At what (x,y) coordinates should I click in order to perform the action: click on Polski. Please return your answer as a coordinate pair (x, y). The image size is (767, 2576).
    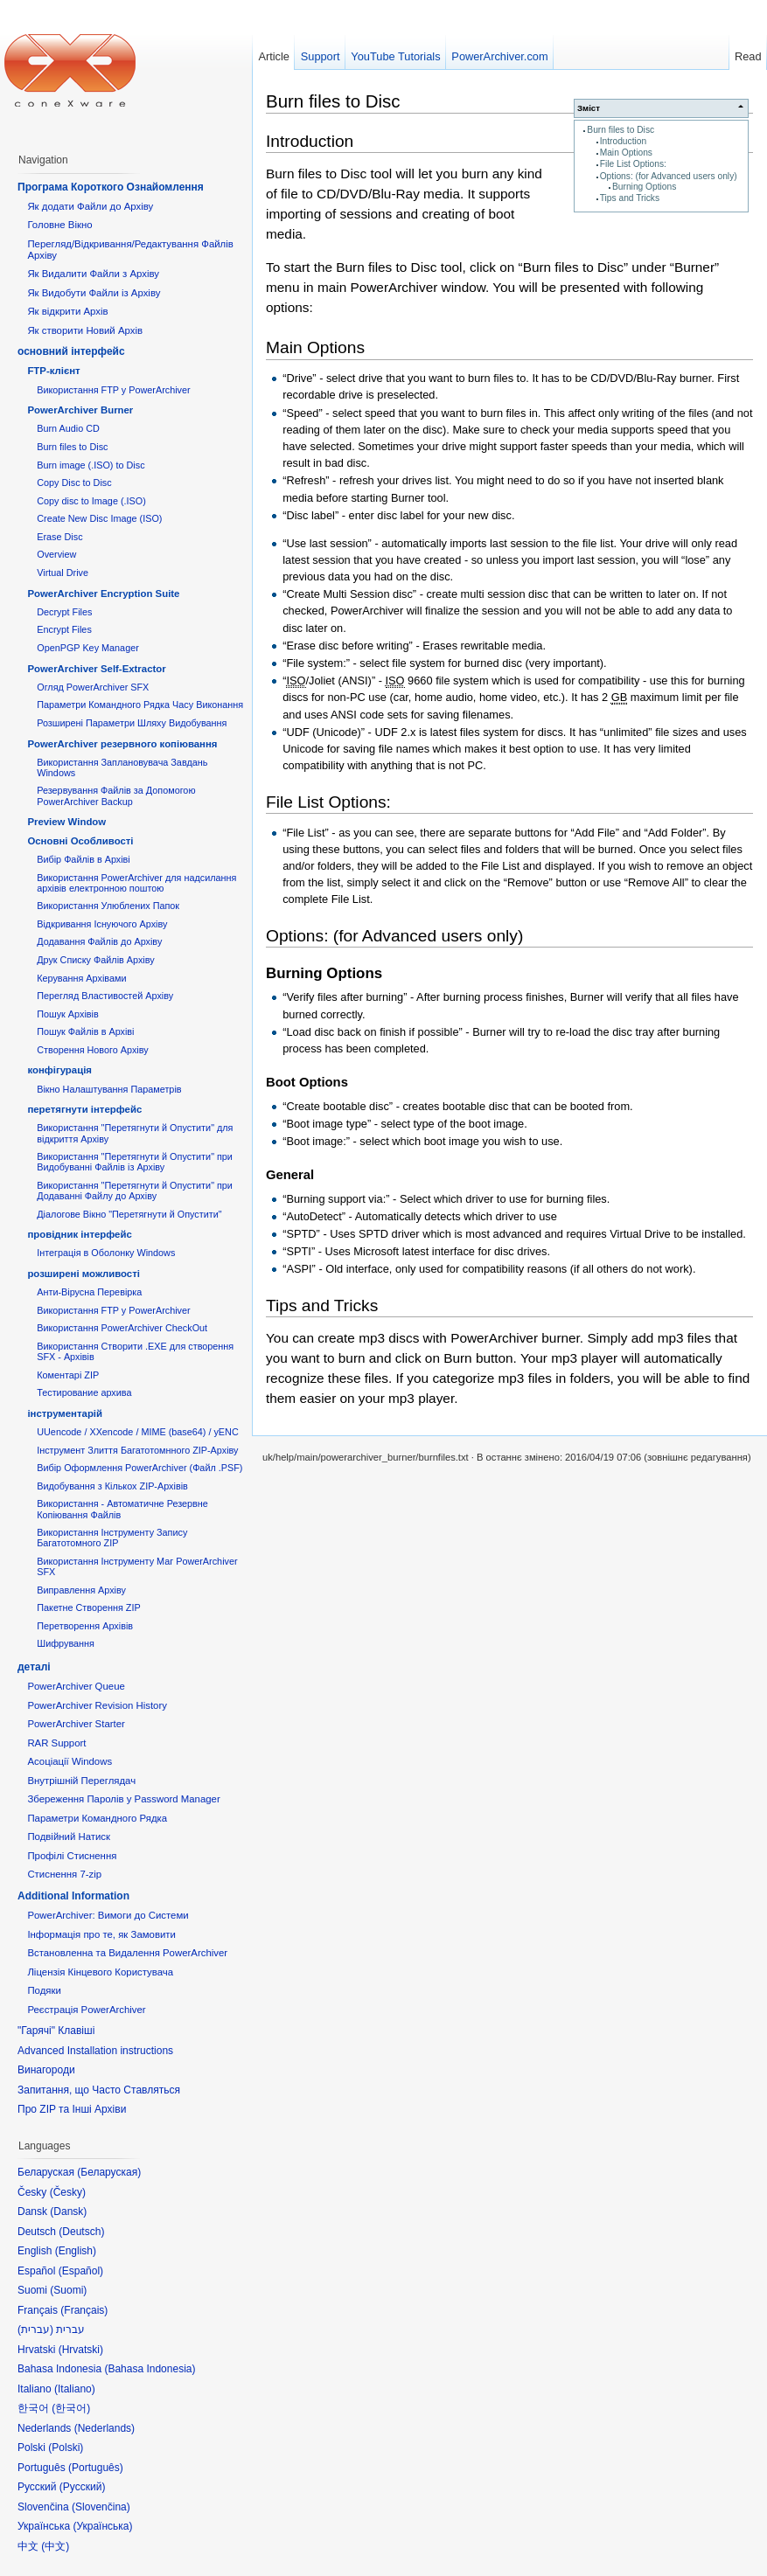
    Looking at the image, I should click on (66, 2447).